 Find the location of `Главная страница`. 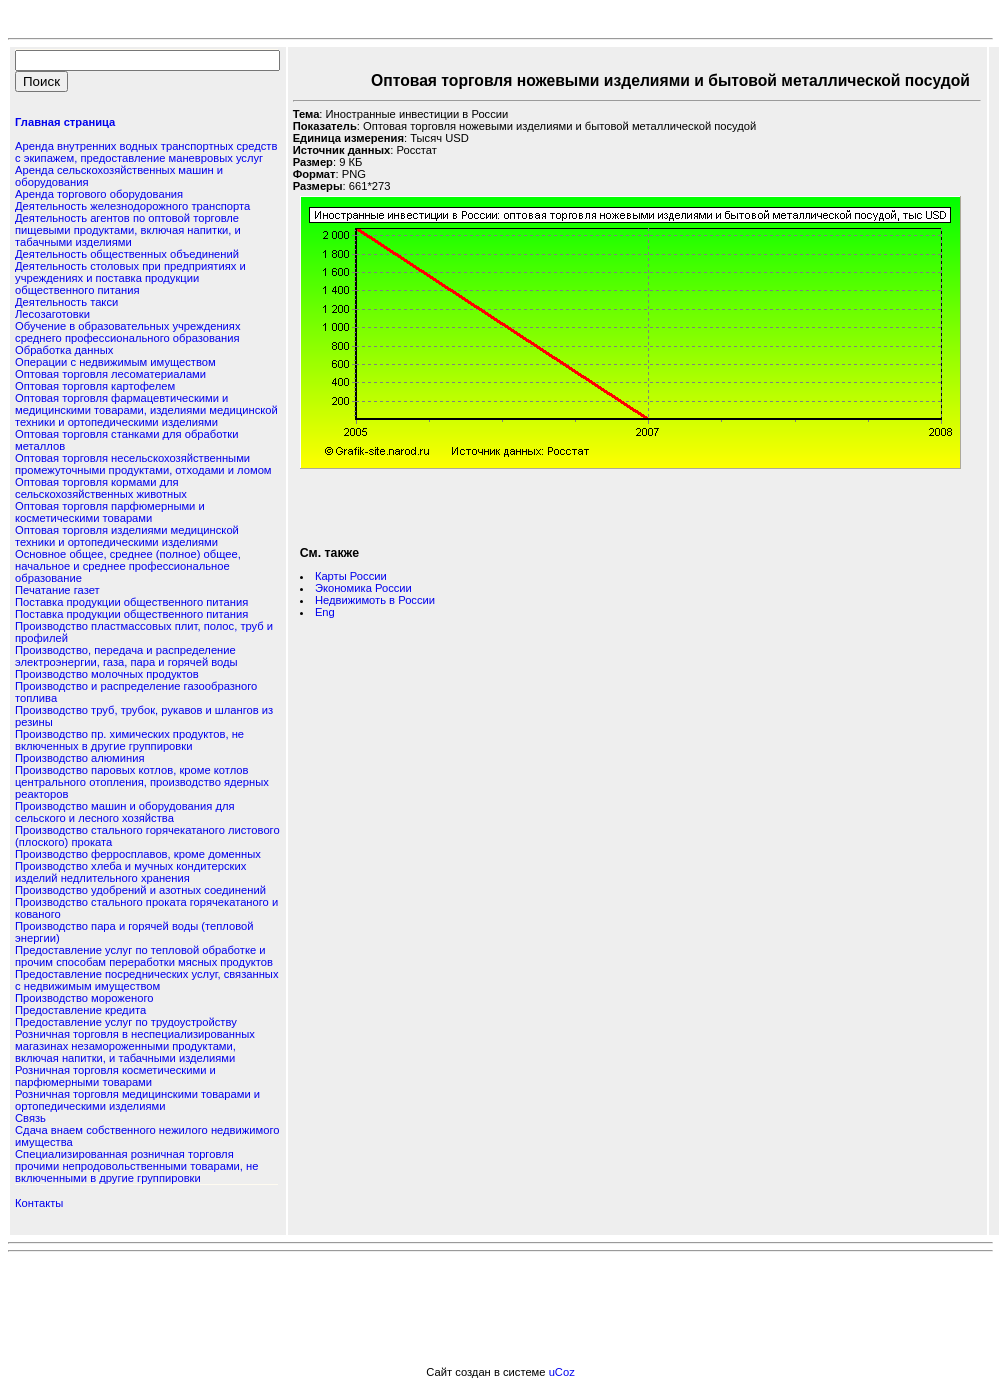

Главная страница is located at coordinates (65, 122).